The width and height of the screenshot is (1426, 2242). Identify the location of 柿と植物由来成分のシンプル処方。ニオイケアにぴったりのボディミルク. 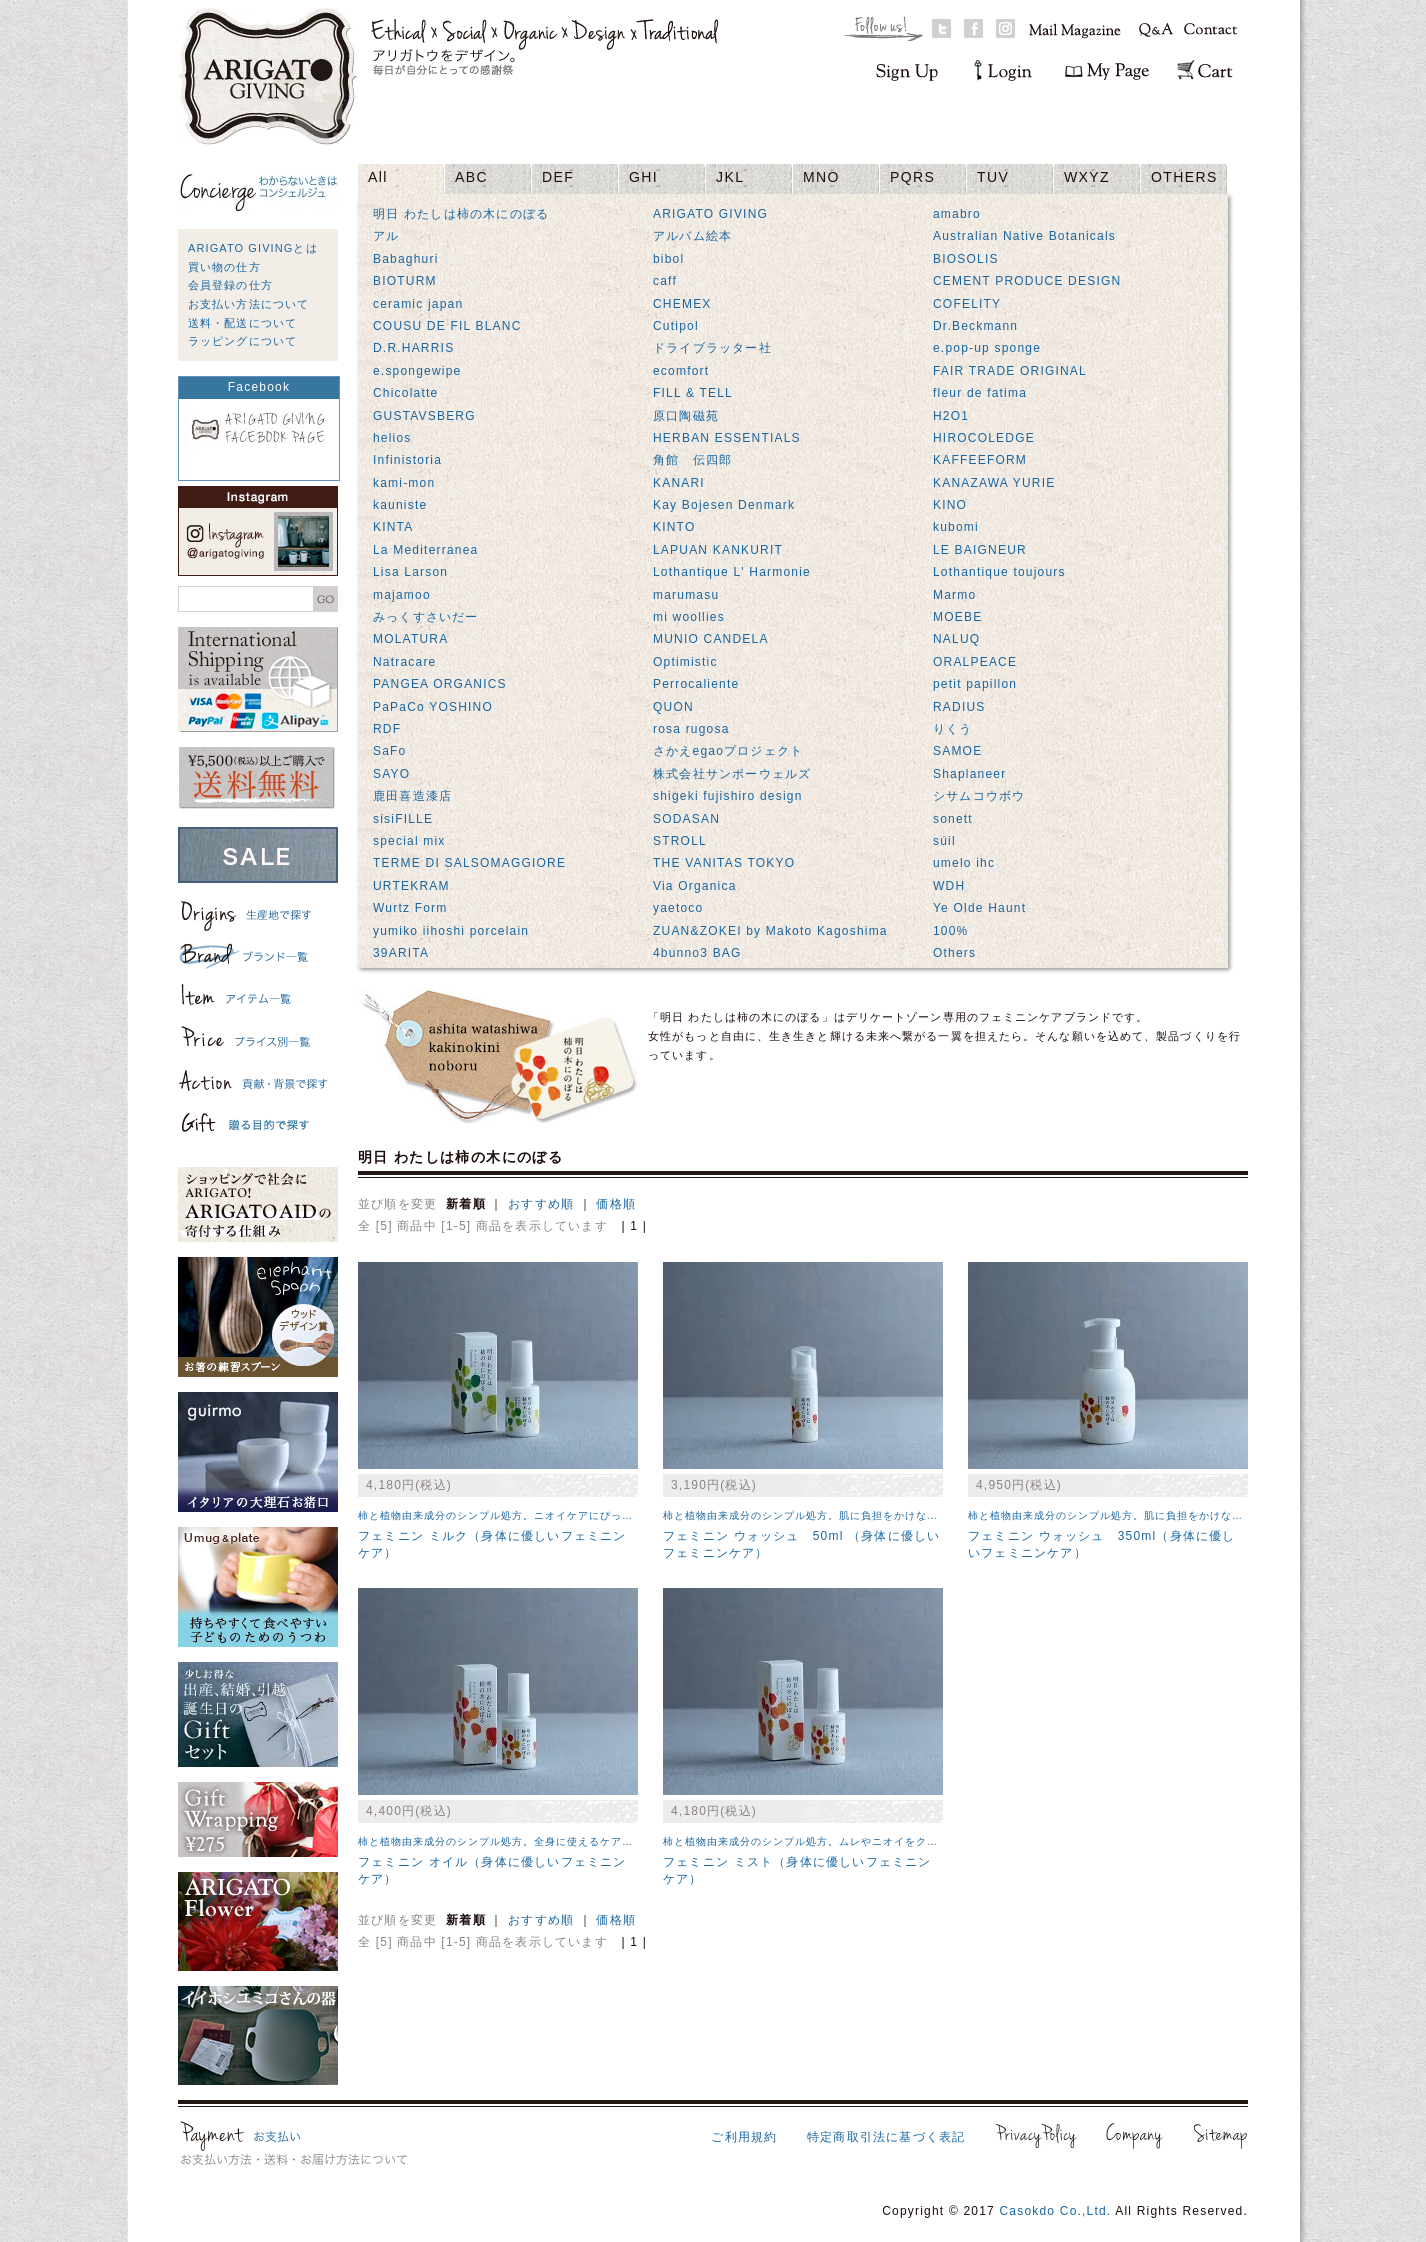
(539, 1515).